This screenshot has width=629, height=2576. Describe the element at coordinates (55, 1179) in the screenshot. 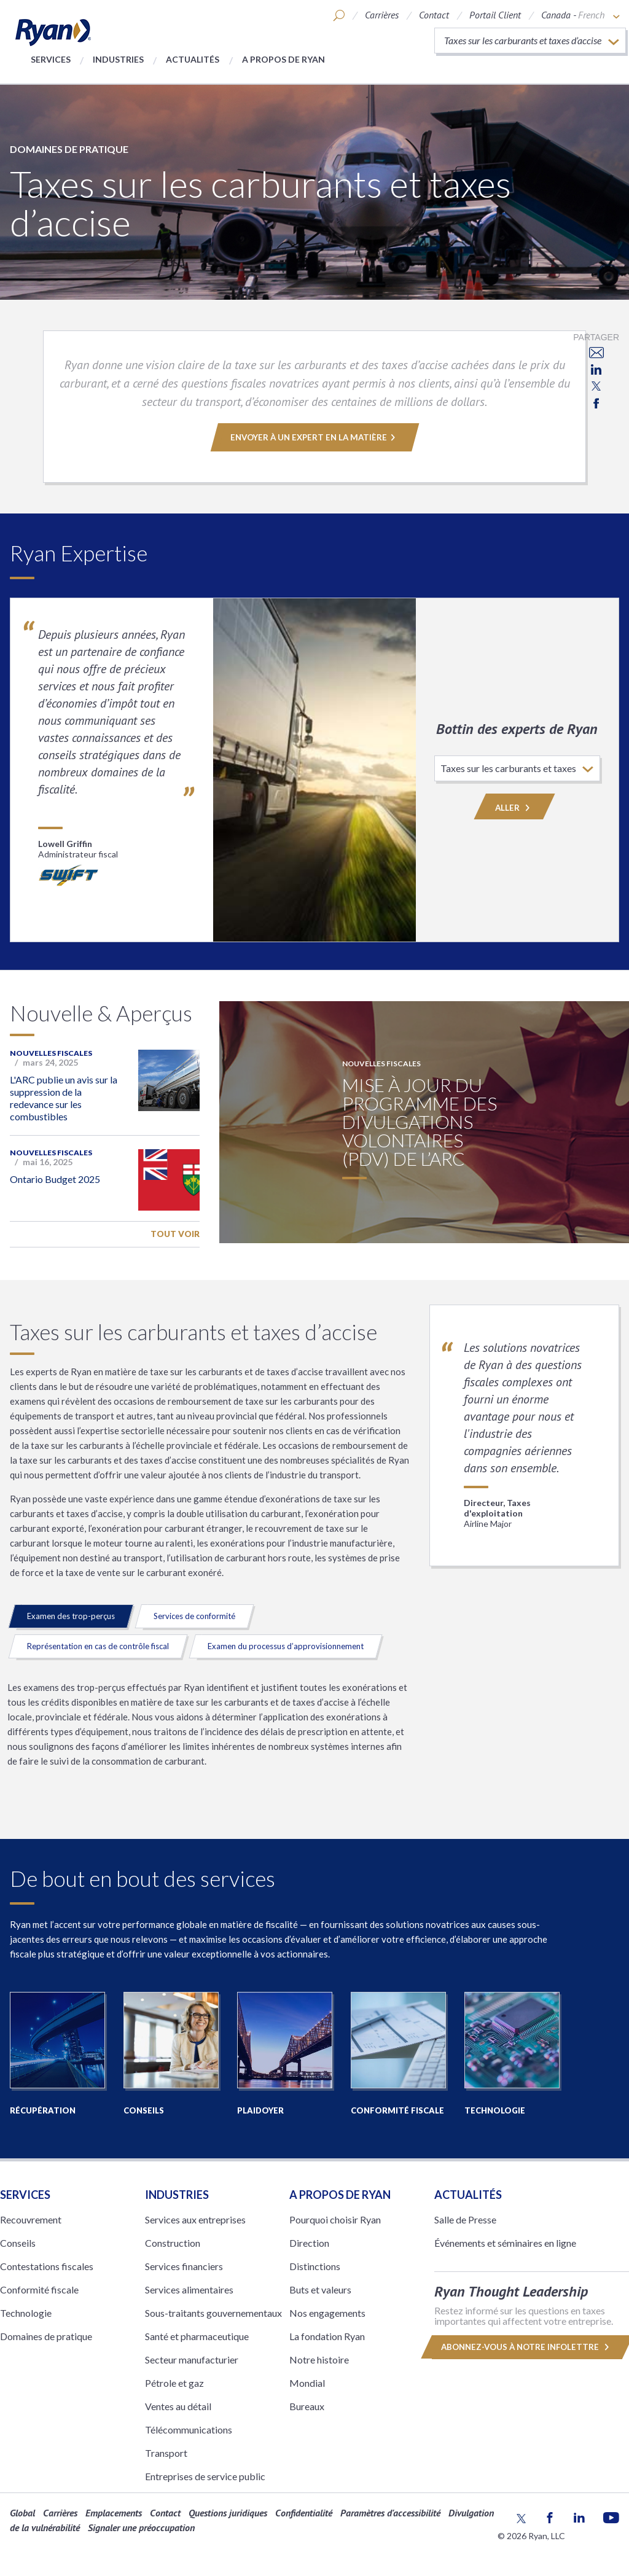

I see `Ontario Budget 2025` at that location.